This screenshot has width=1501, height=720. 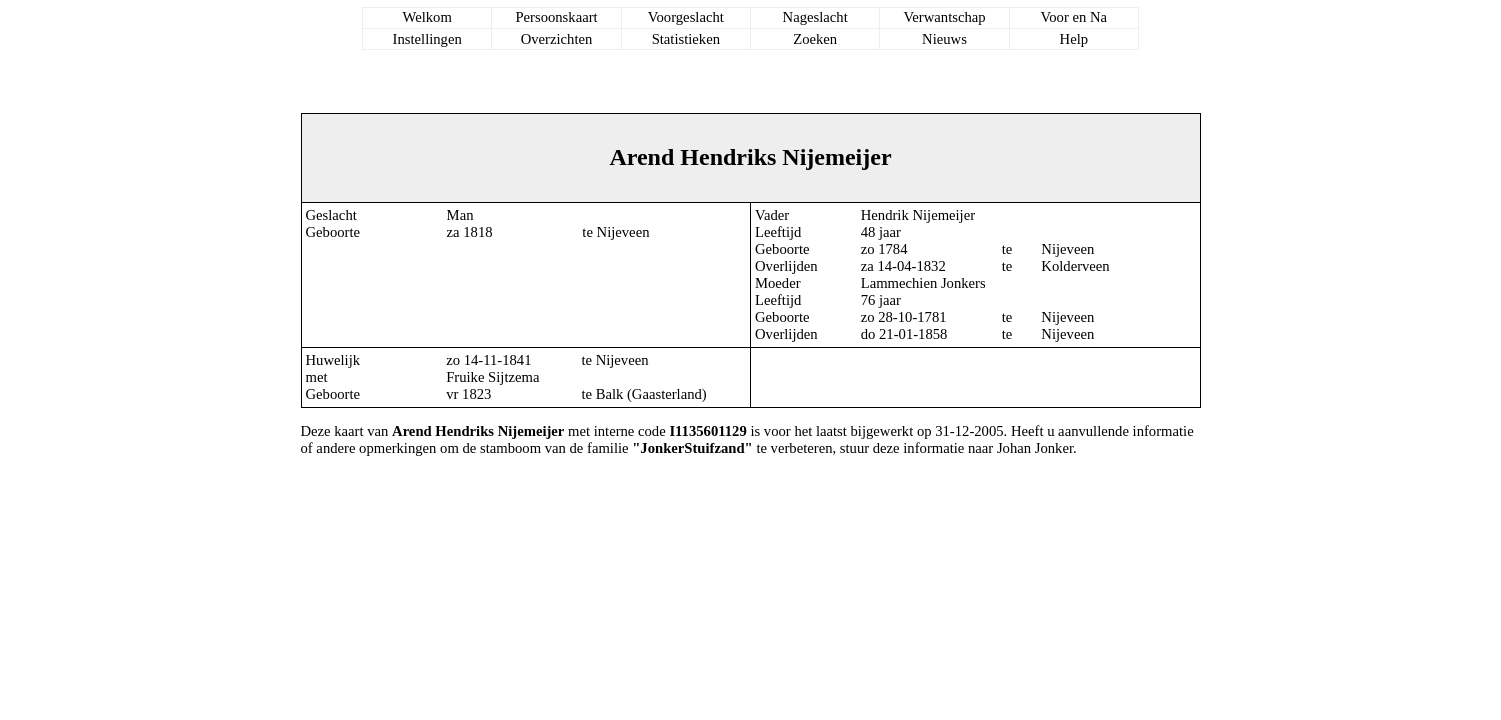 I want to click on Persoonskaart, so click(x=556, y=17).